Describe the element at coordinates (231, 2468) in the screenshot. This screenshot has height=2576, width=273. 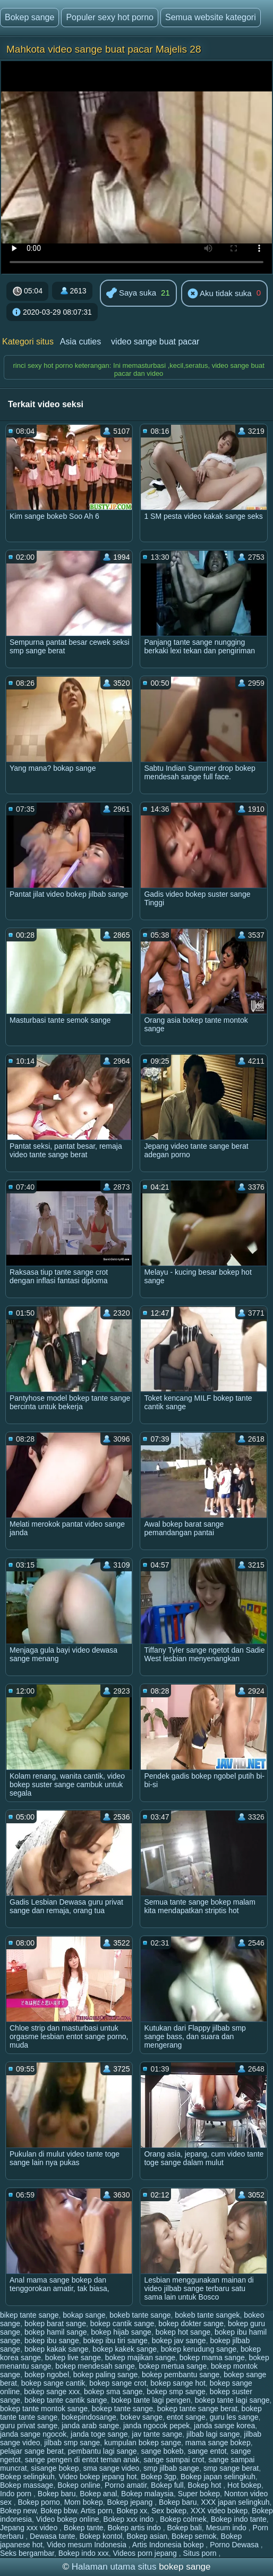
I see `smp sange berat` at that location.